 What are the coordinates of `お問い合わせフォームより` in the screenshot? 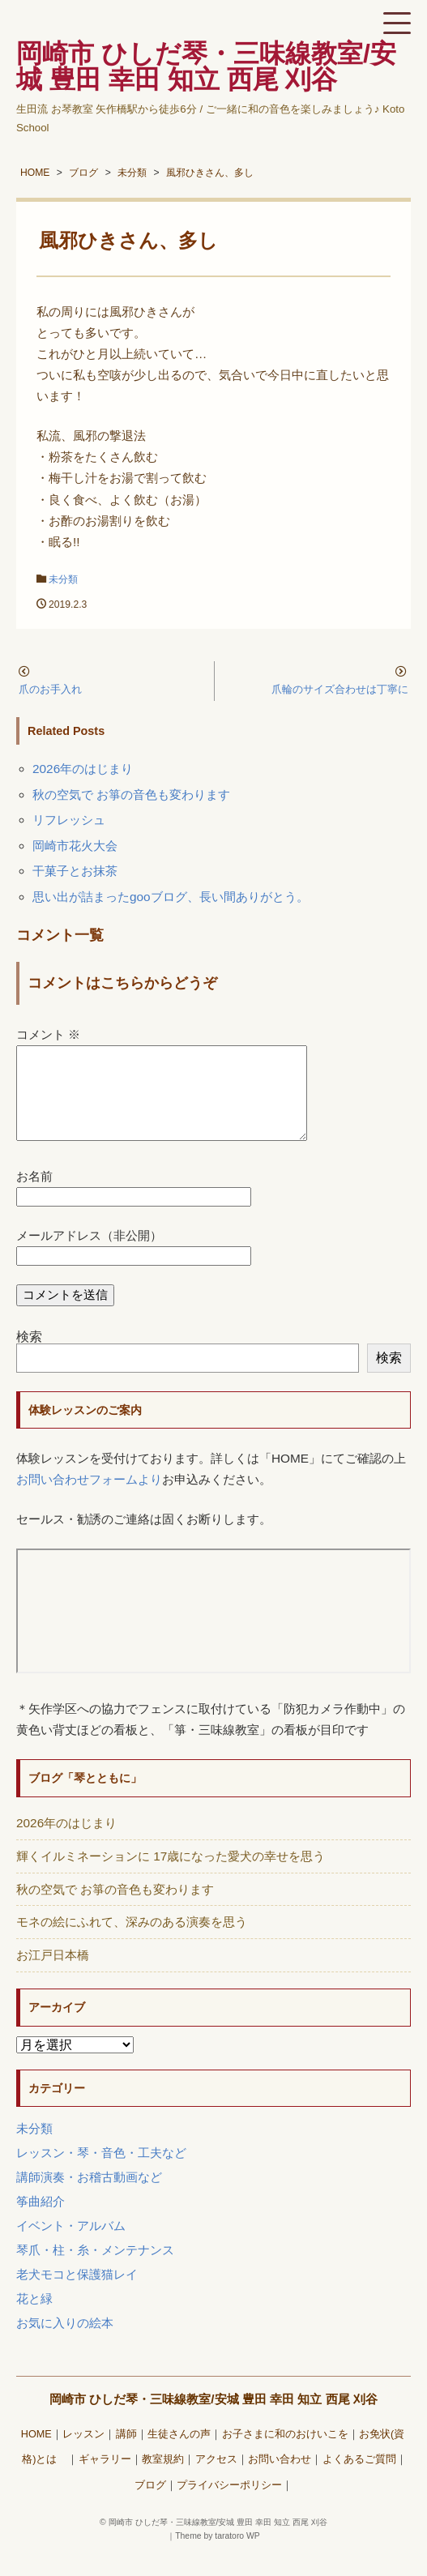 It's located at (89, 1499).